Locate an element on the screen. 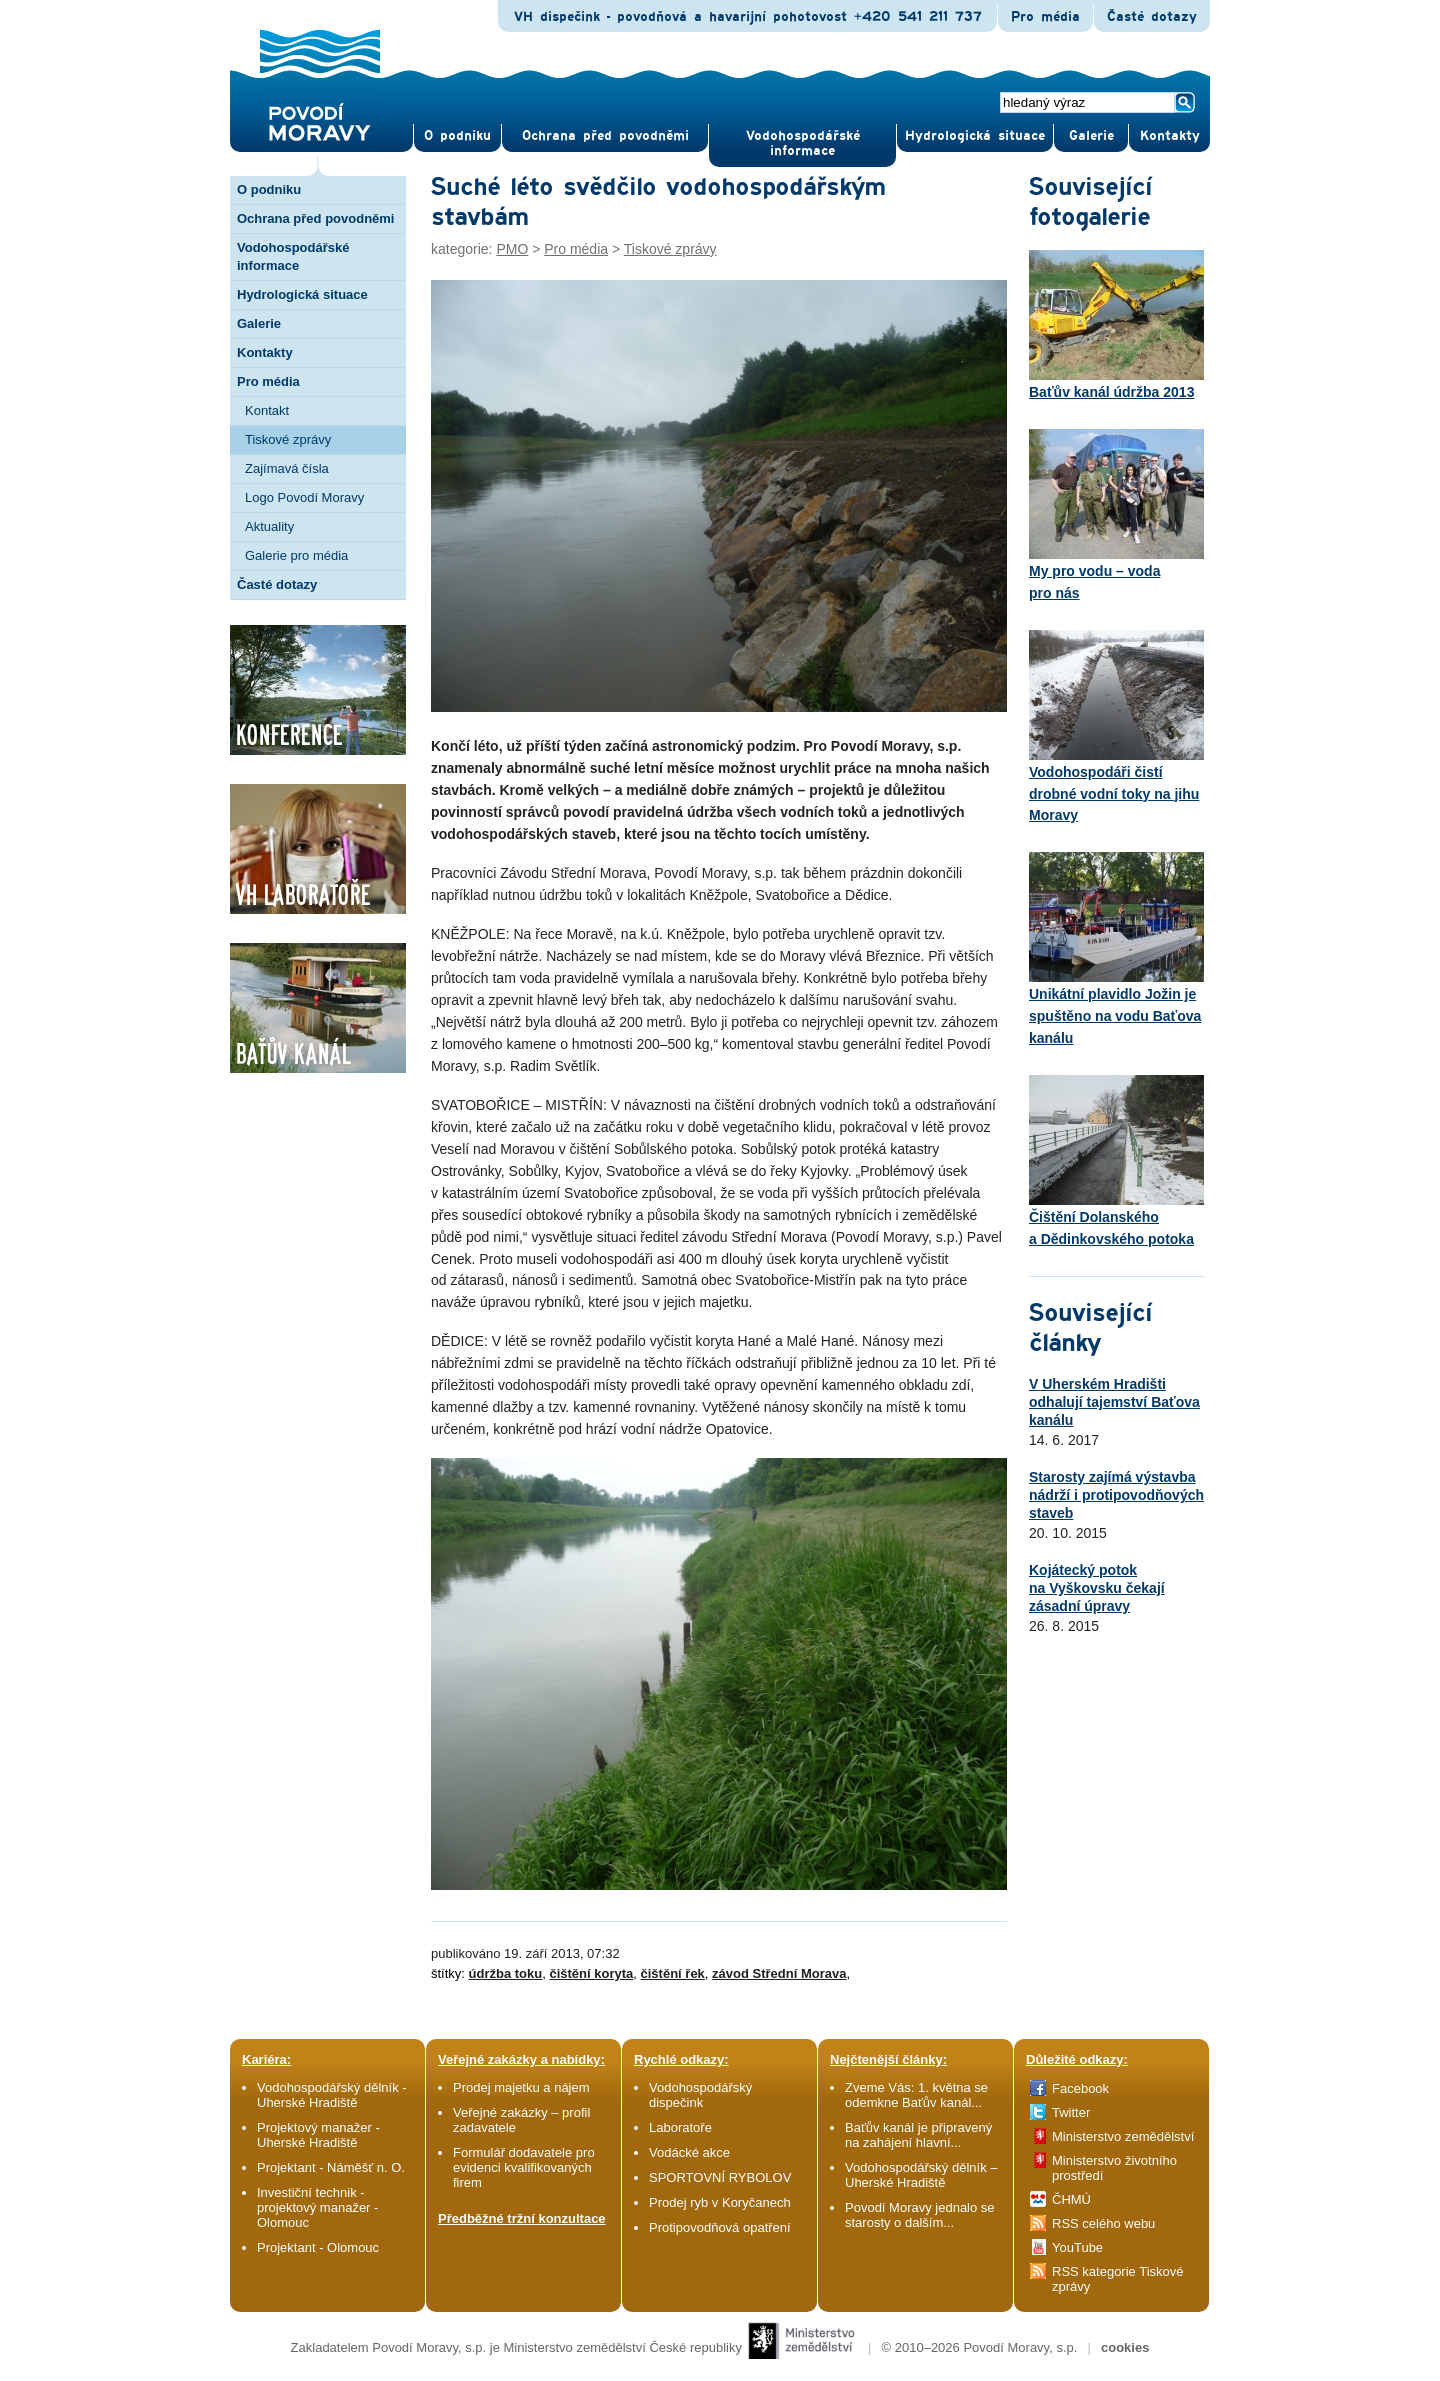  Časté dotazy is located at coordinates (1152, 17).